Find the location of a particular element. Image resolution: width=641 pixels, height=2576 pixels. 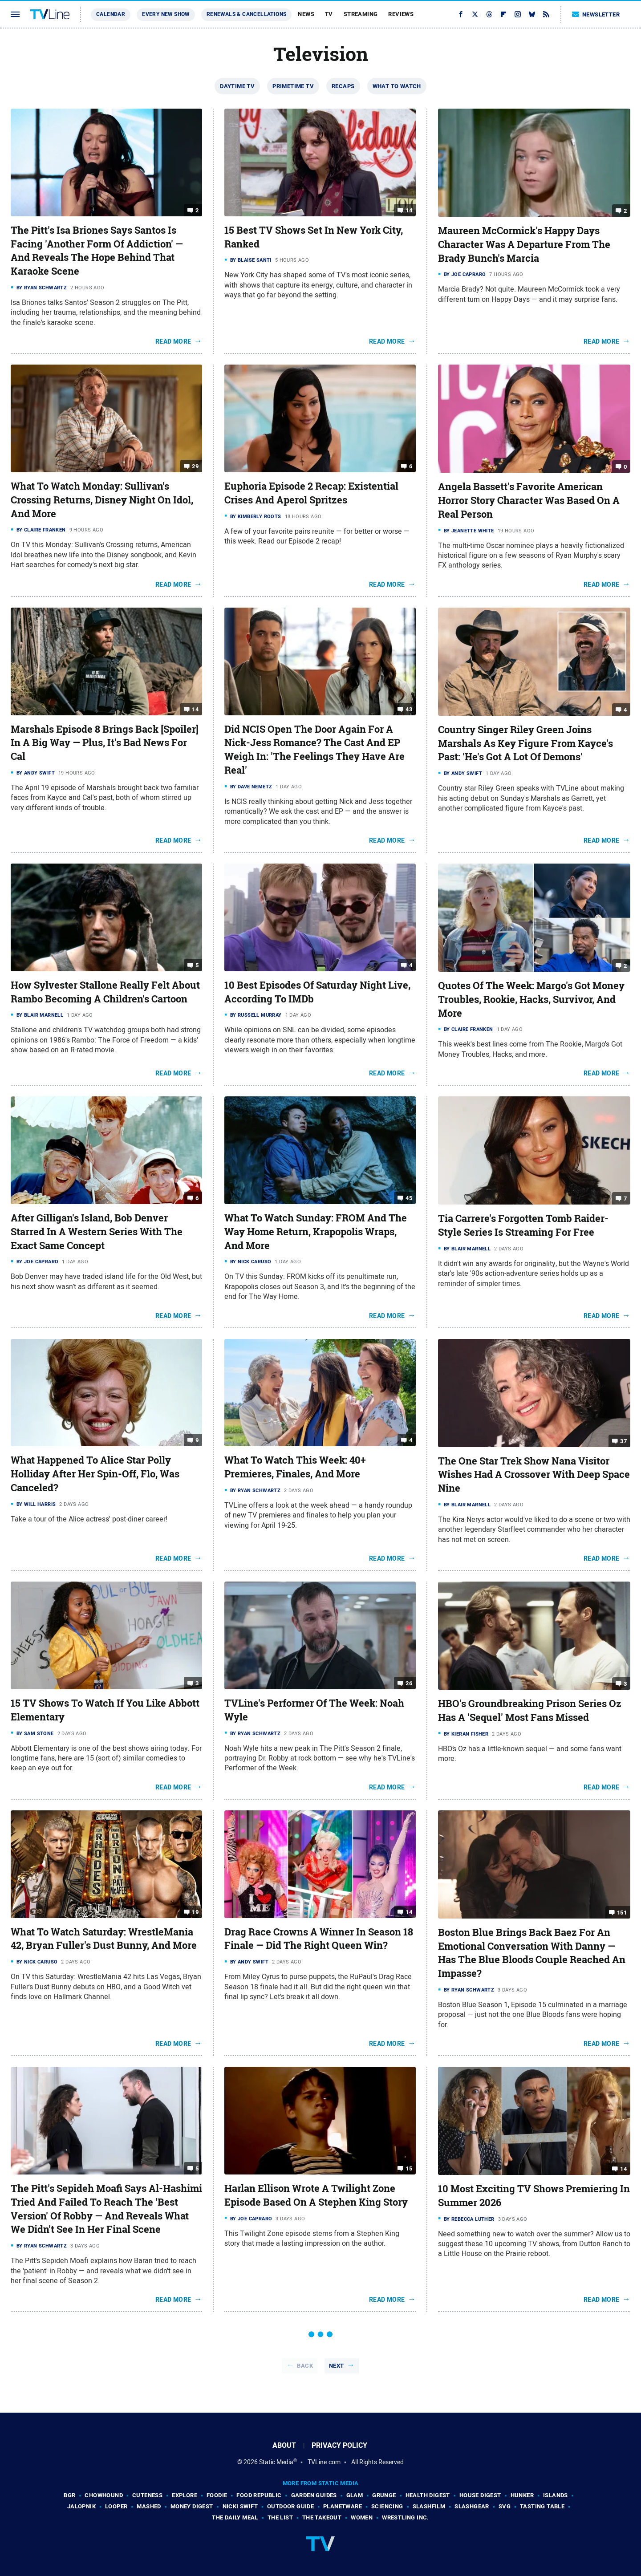

Next is located at coordinates (336, 2365).